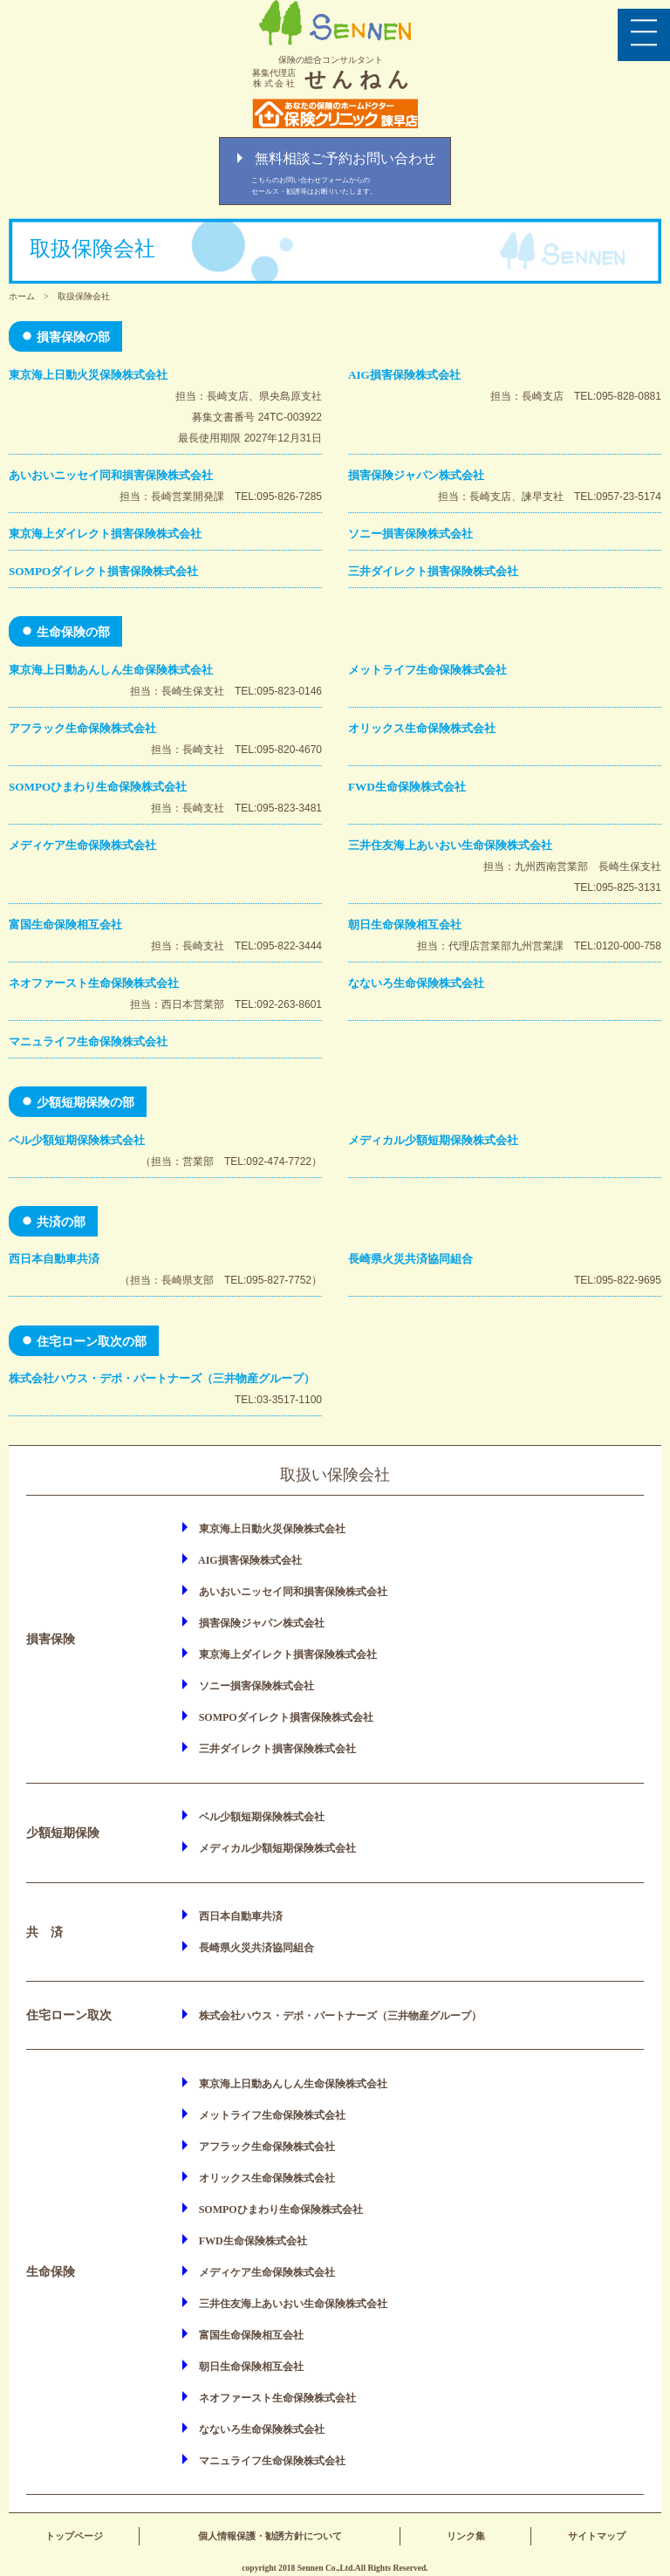 This screenshot has height=2576, width=670. I want to click on メディカル少額短期保険株式会社, so click(433, 1140).